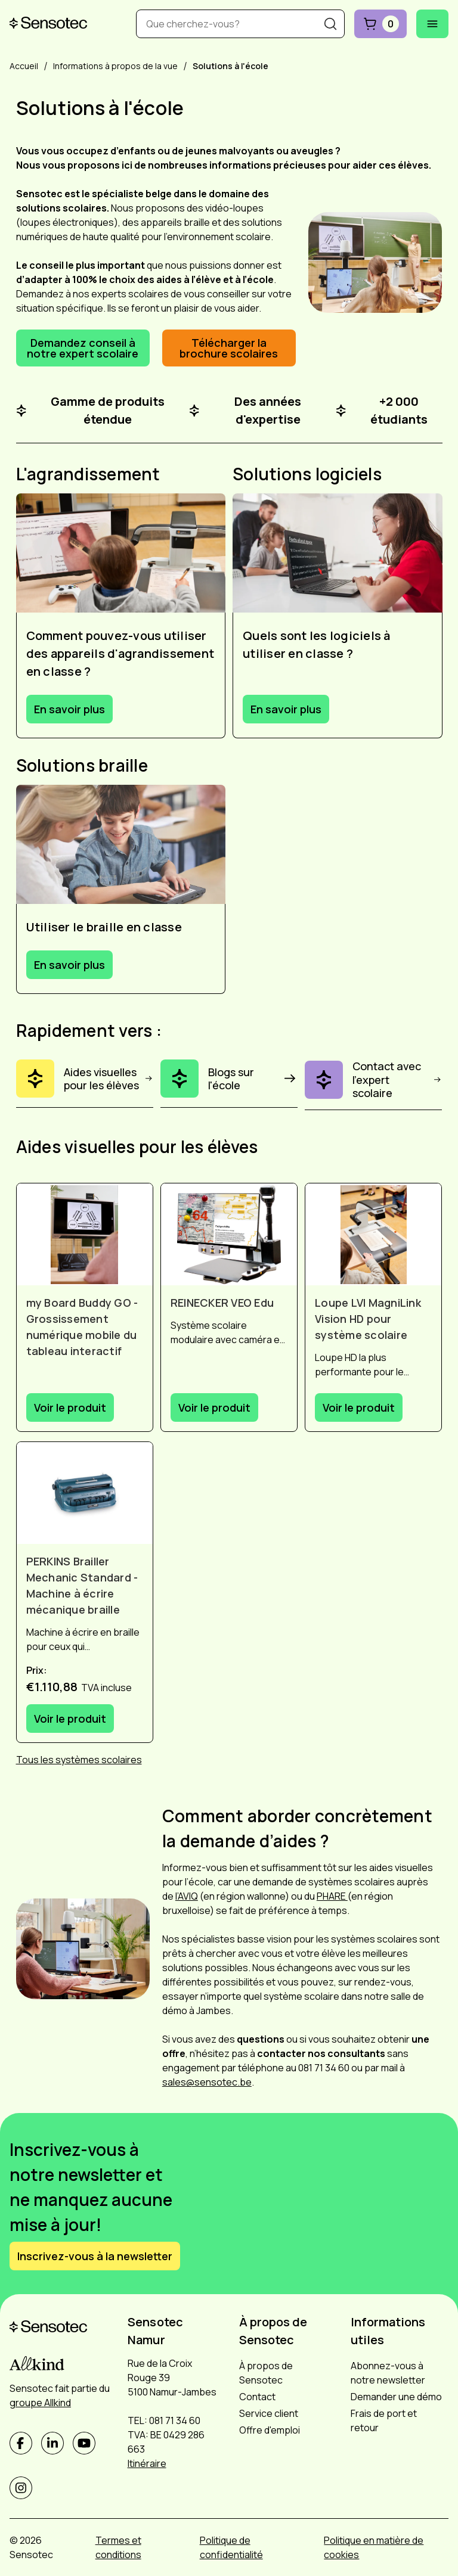  What do you see at coordinates (266, 2373) in the screenshot?
I see `À propos de Sensotec` at bounding box center [266, 2373].